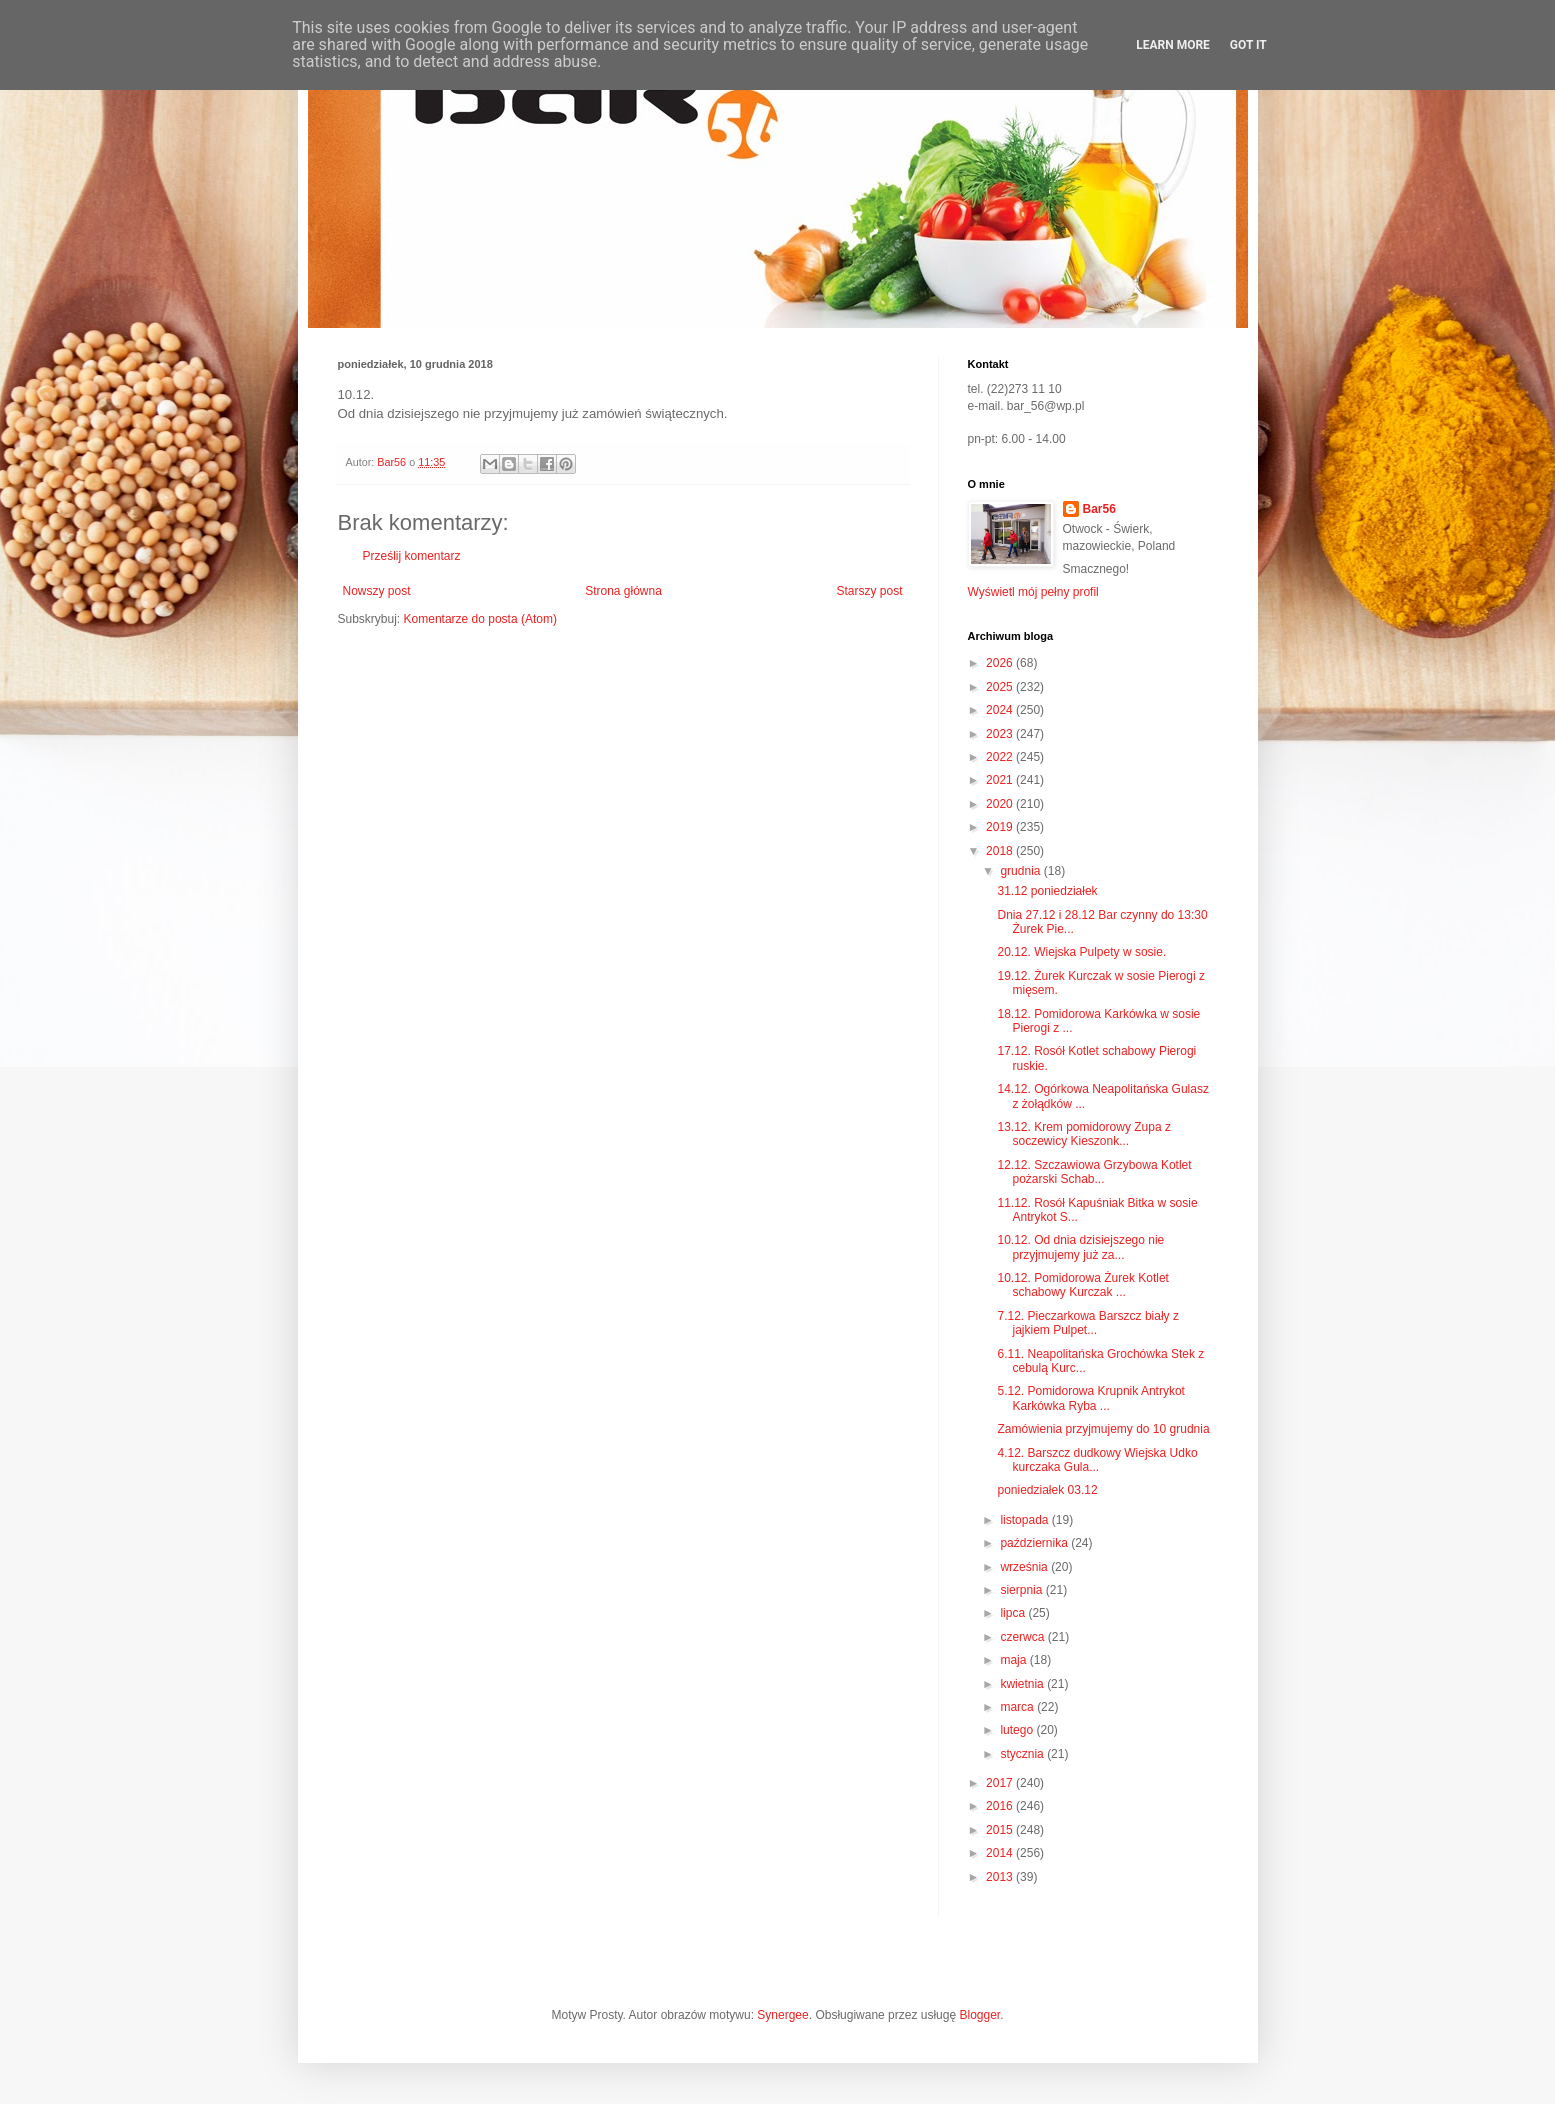 The height and width of the screenshot is (2104, 1555). I want to click on Learn More, so click(1173, 45).